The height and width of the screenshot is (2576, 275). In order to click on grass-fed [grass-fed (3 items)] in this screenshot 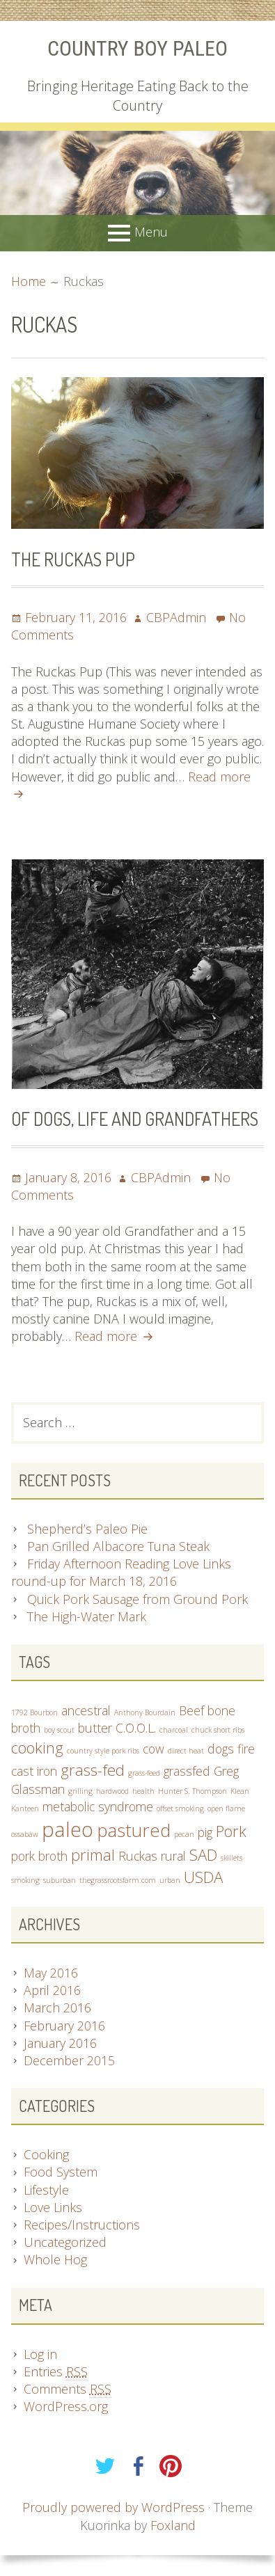, I will do `click(93, 1770)`.